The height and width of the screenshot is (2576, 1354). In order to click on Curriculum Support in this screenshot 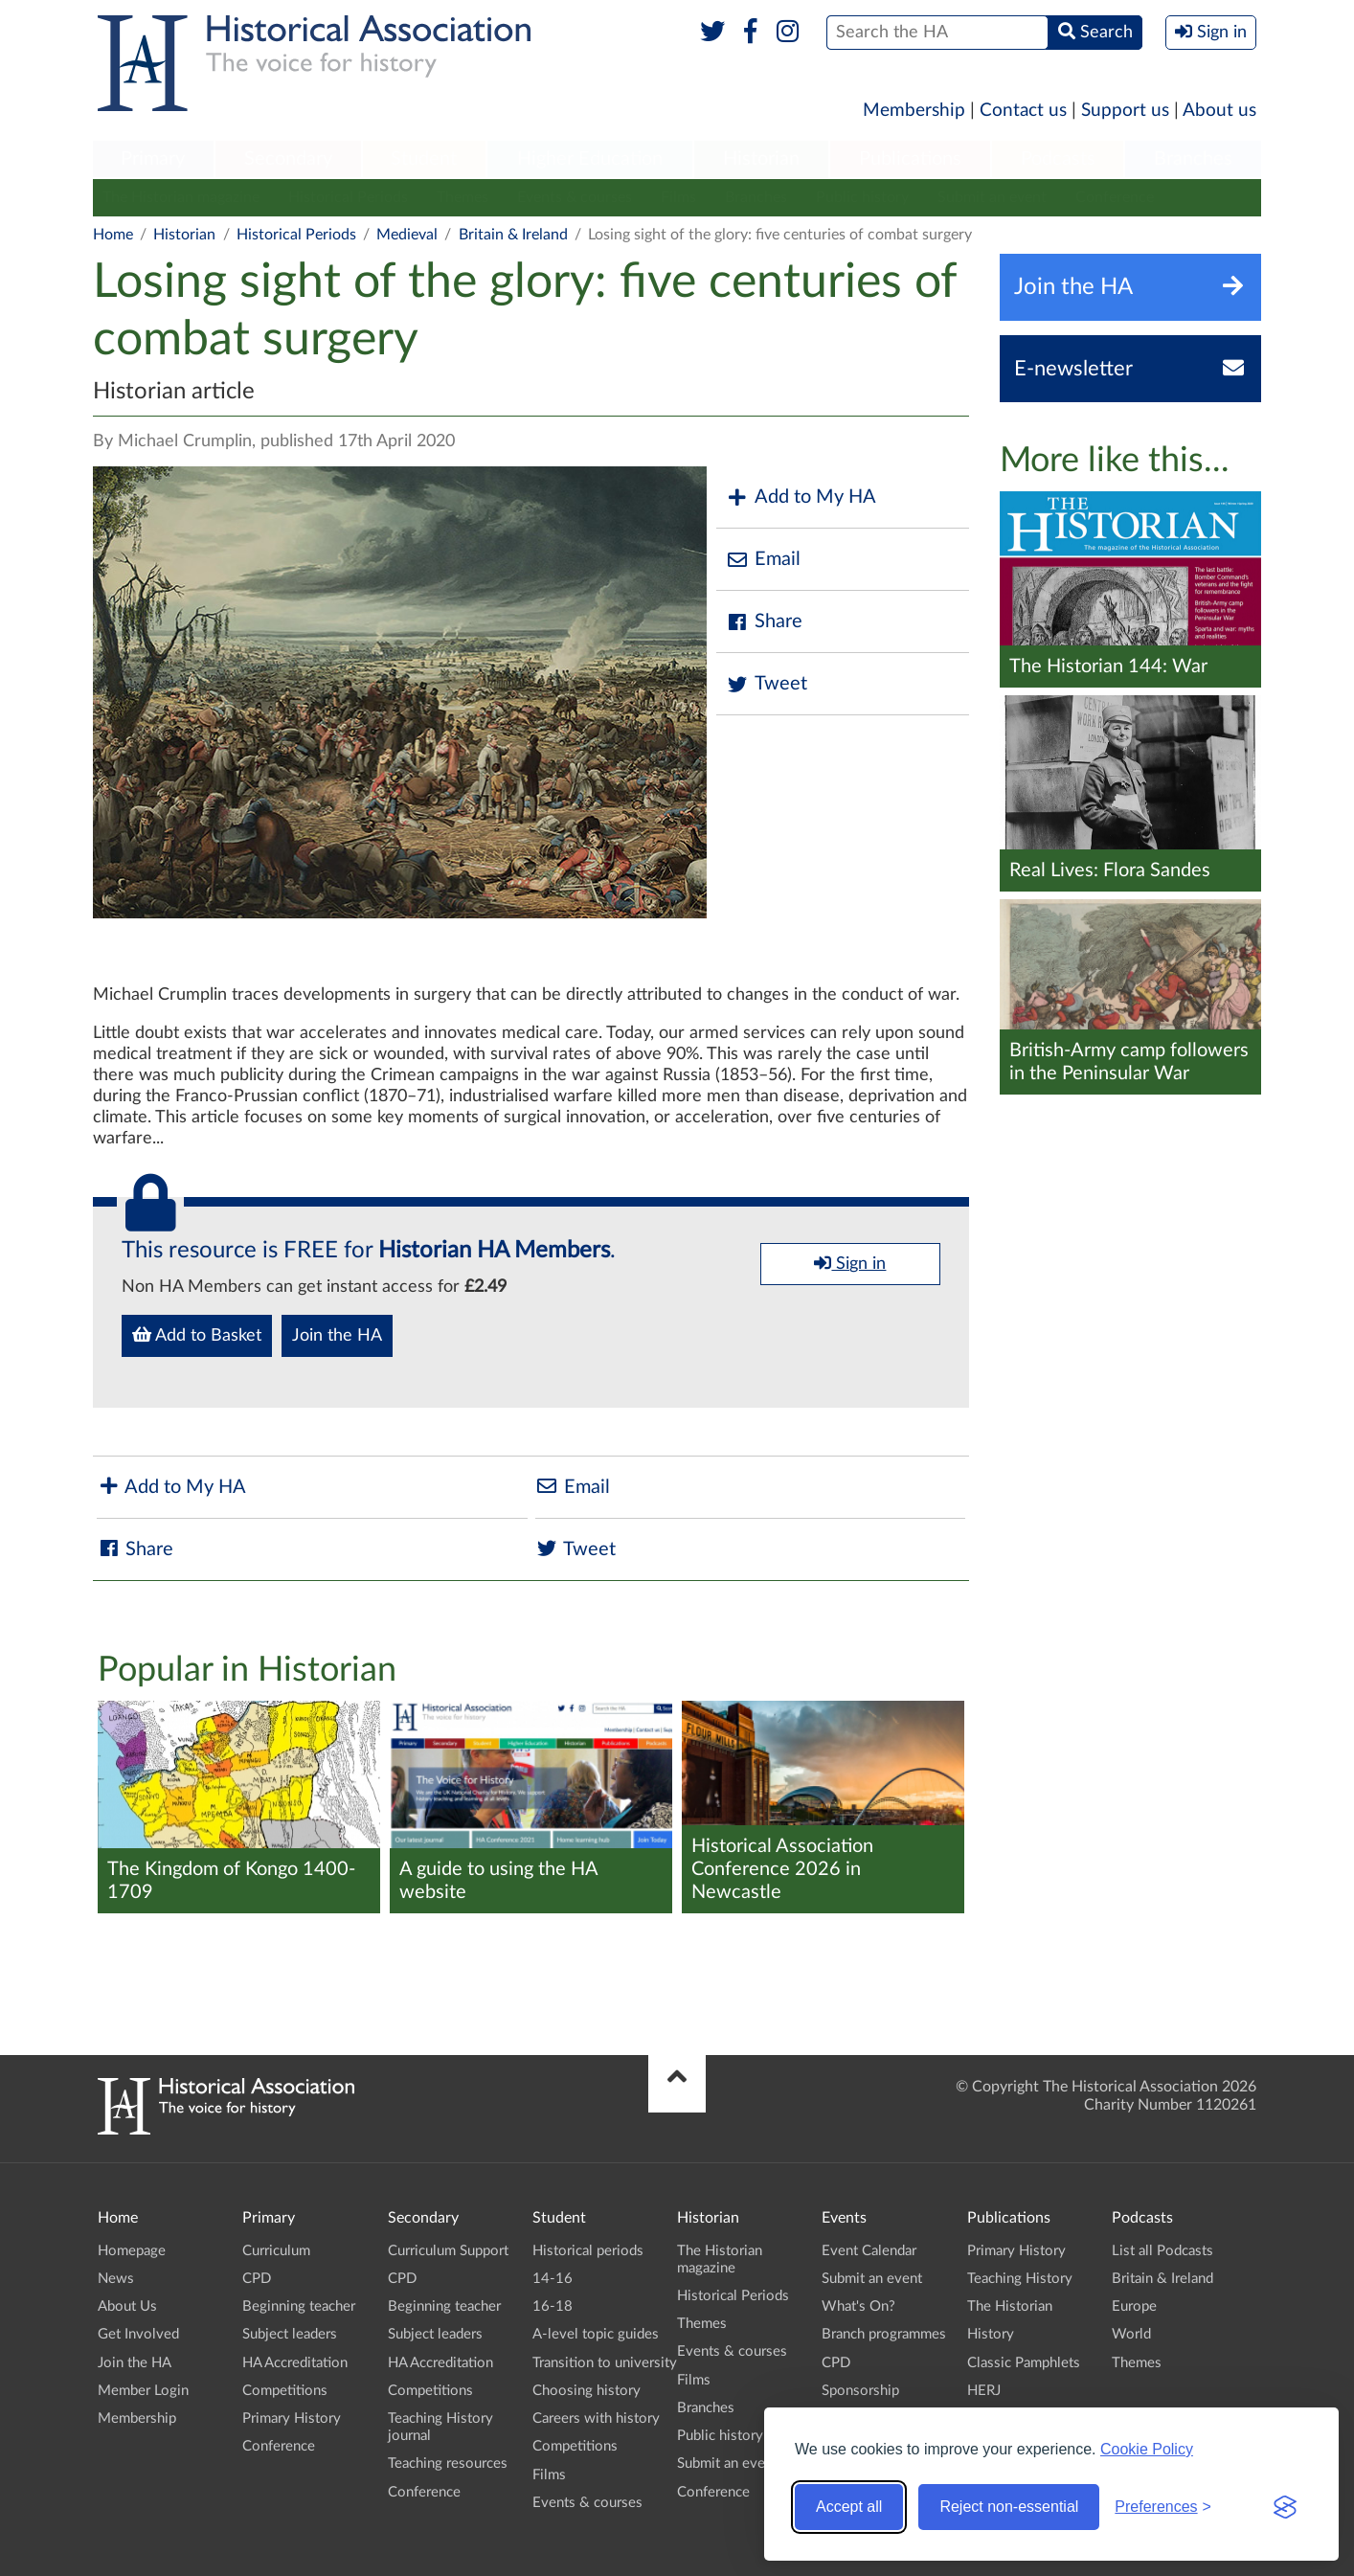, I will do `click(448, 2251)`.